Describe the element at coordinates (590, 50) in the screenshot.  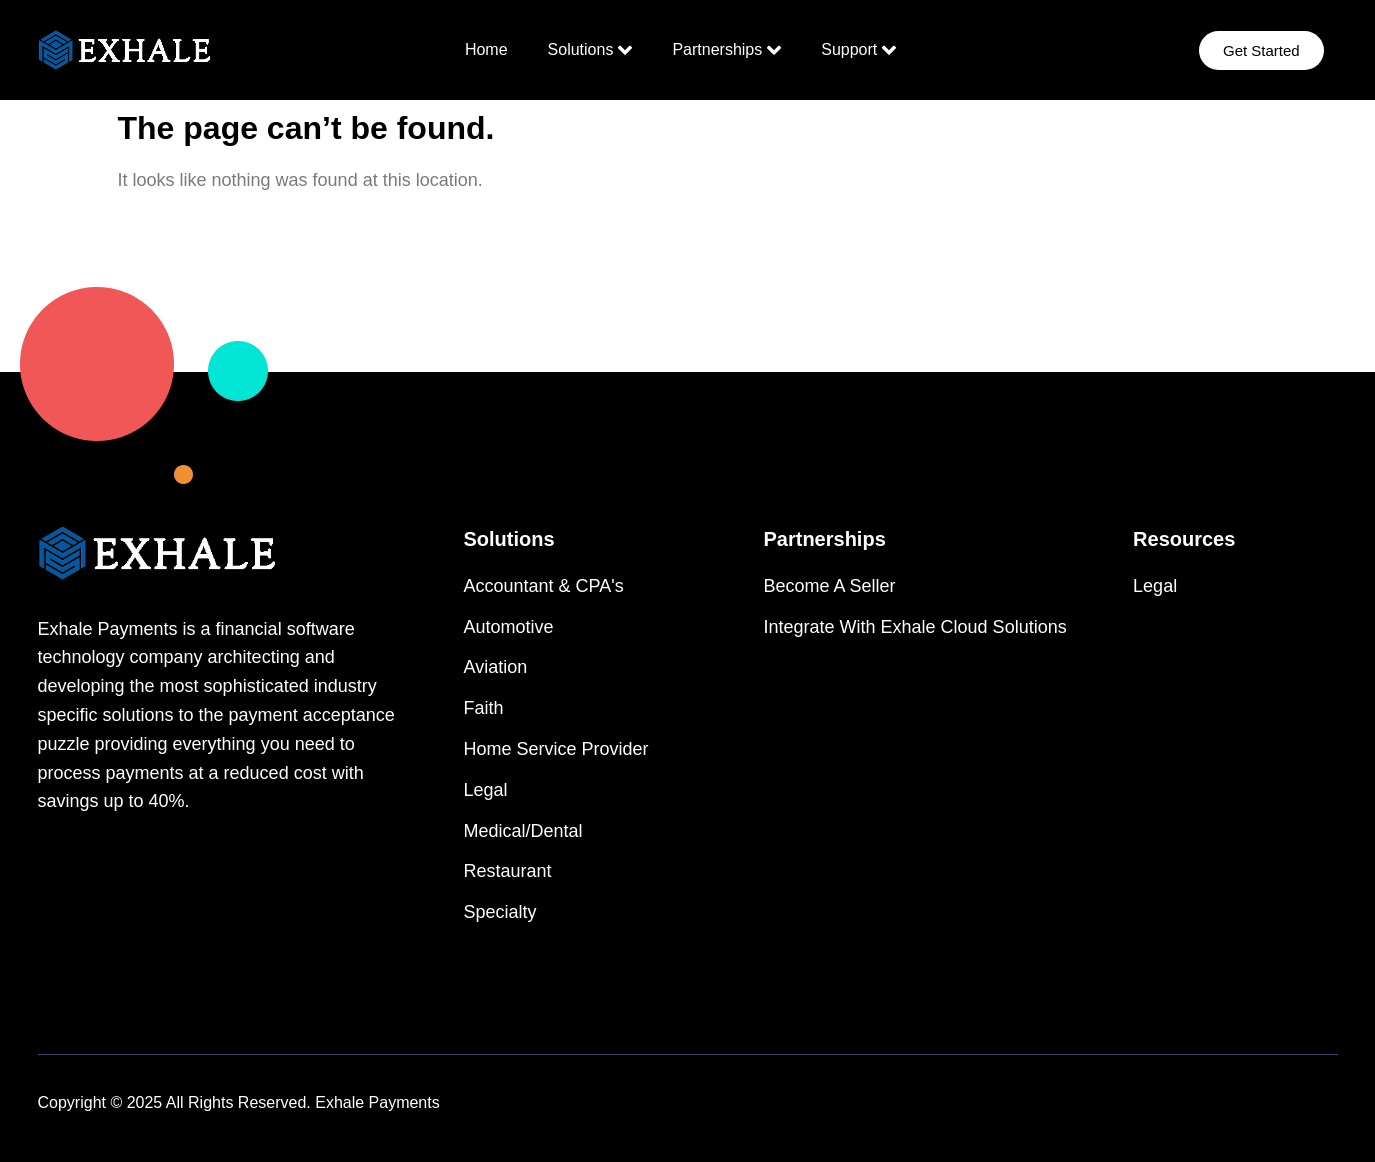
I see `Solutions` at that location.